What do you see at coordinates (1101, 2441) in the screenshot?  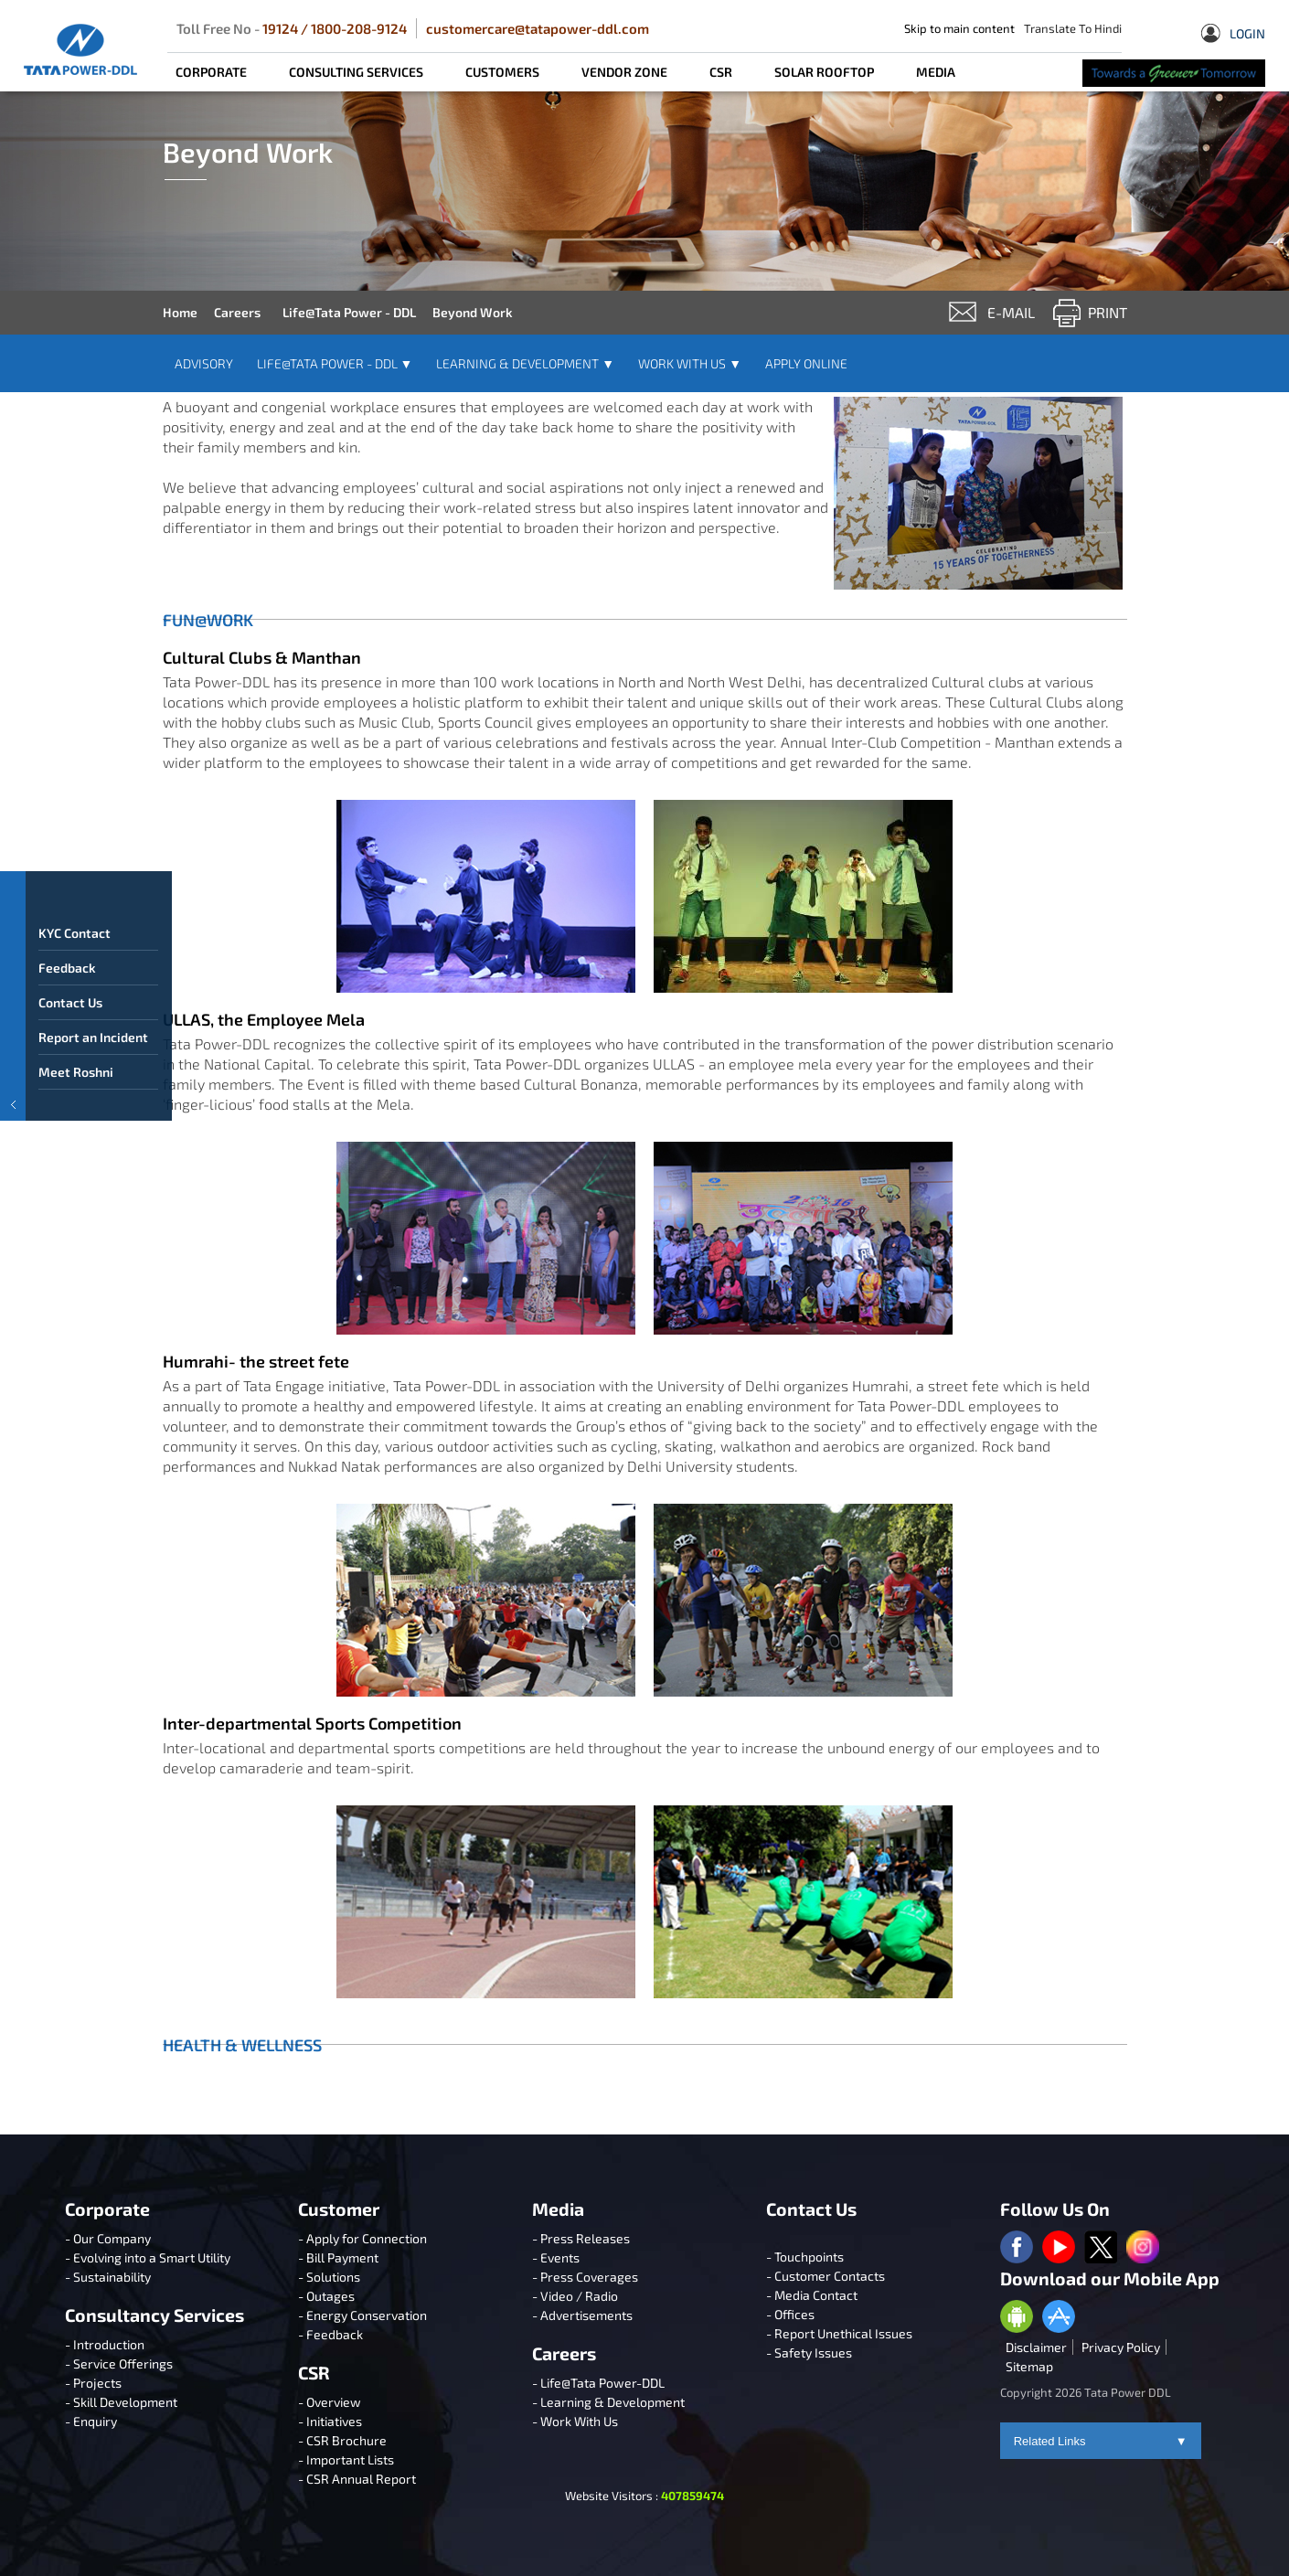 I see `Related Links` at bounding box center [1101, 2441].